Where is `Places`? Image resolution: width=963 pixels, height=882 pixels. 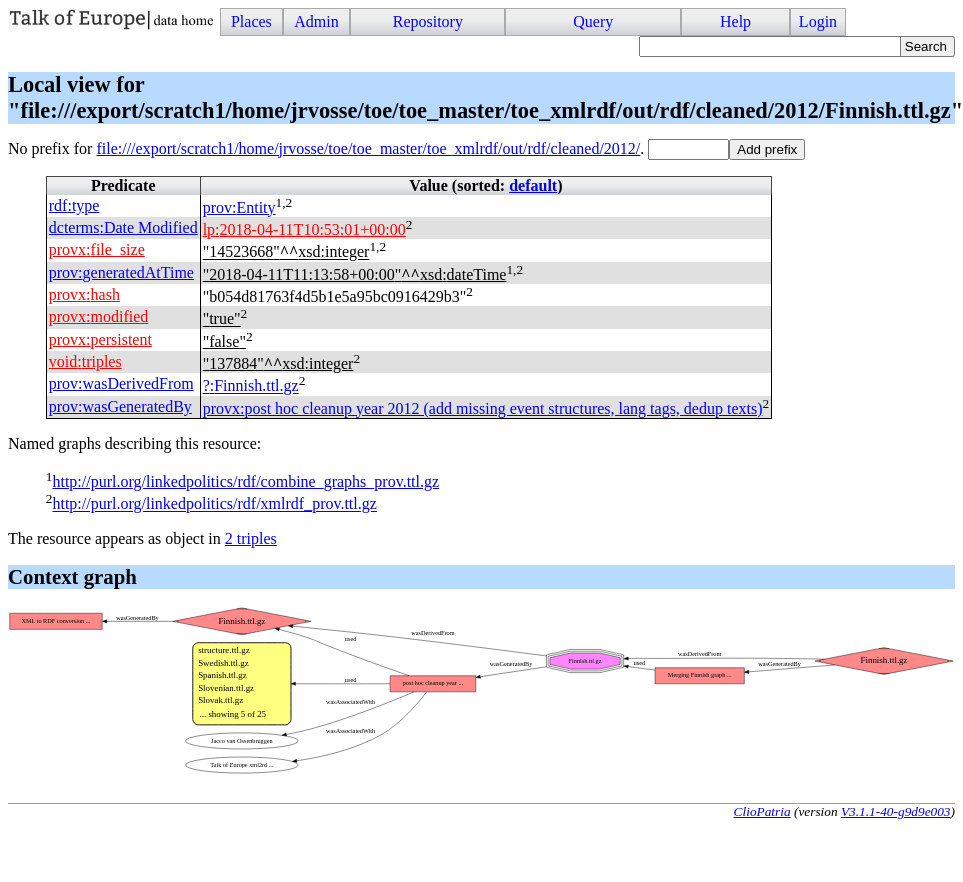 Places is located at coordinates (251, 21).